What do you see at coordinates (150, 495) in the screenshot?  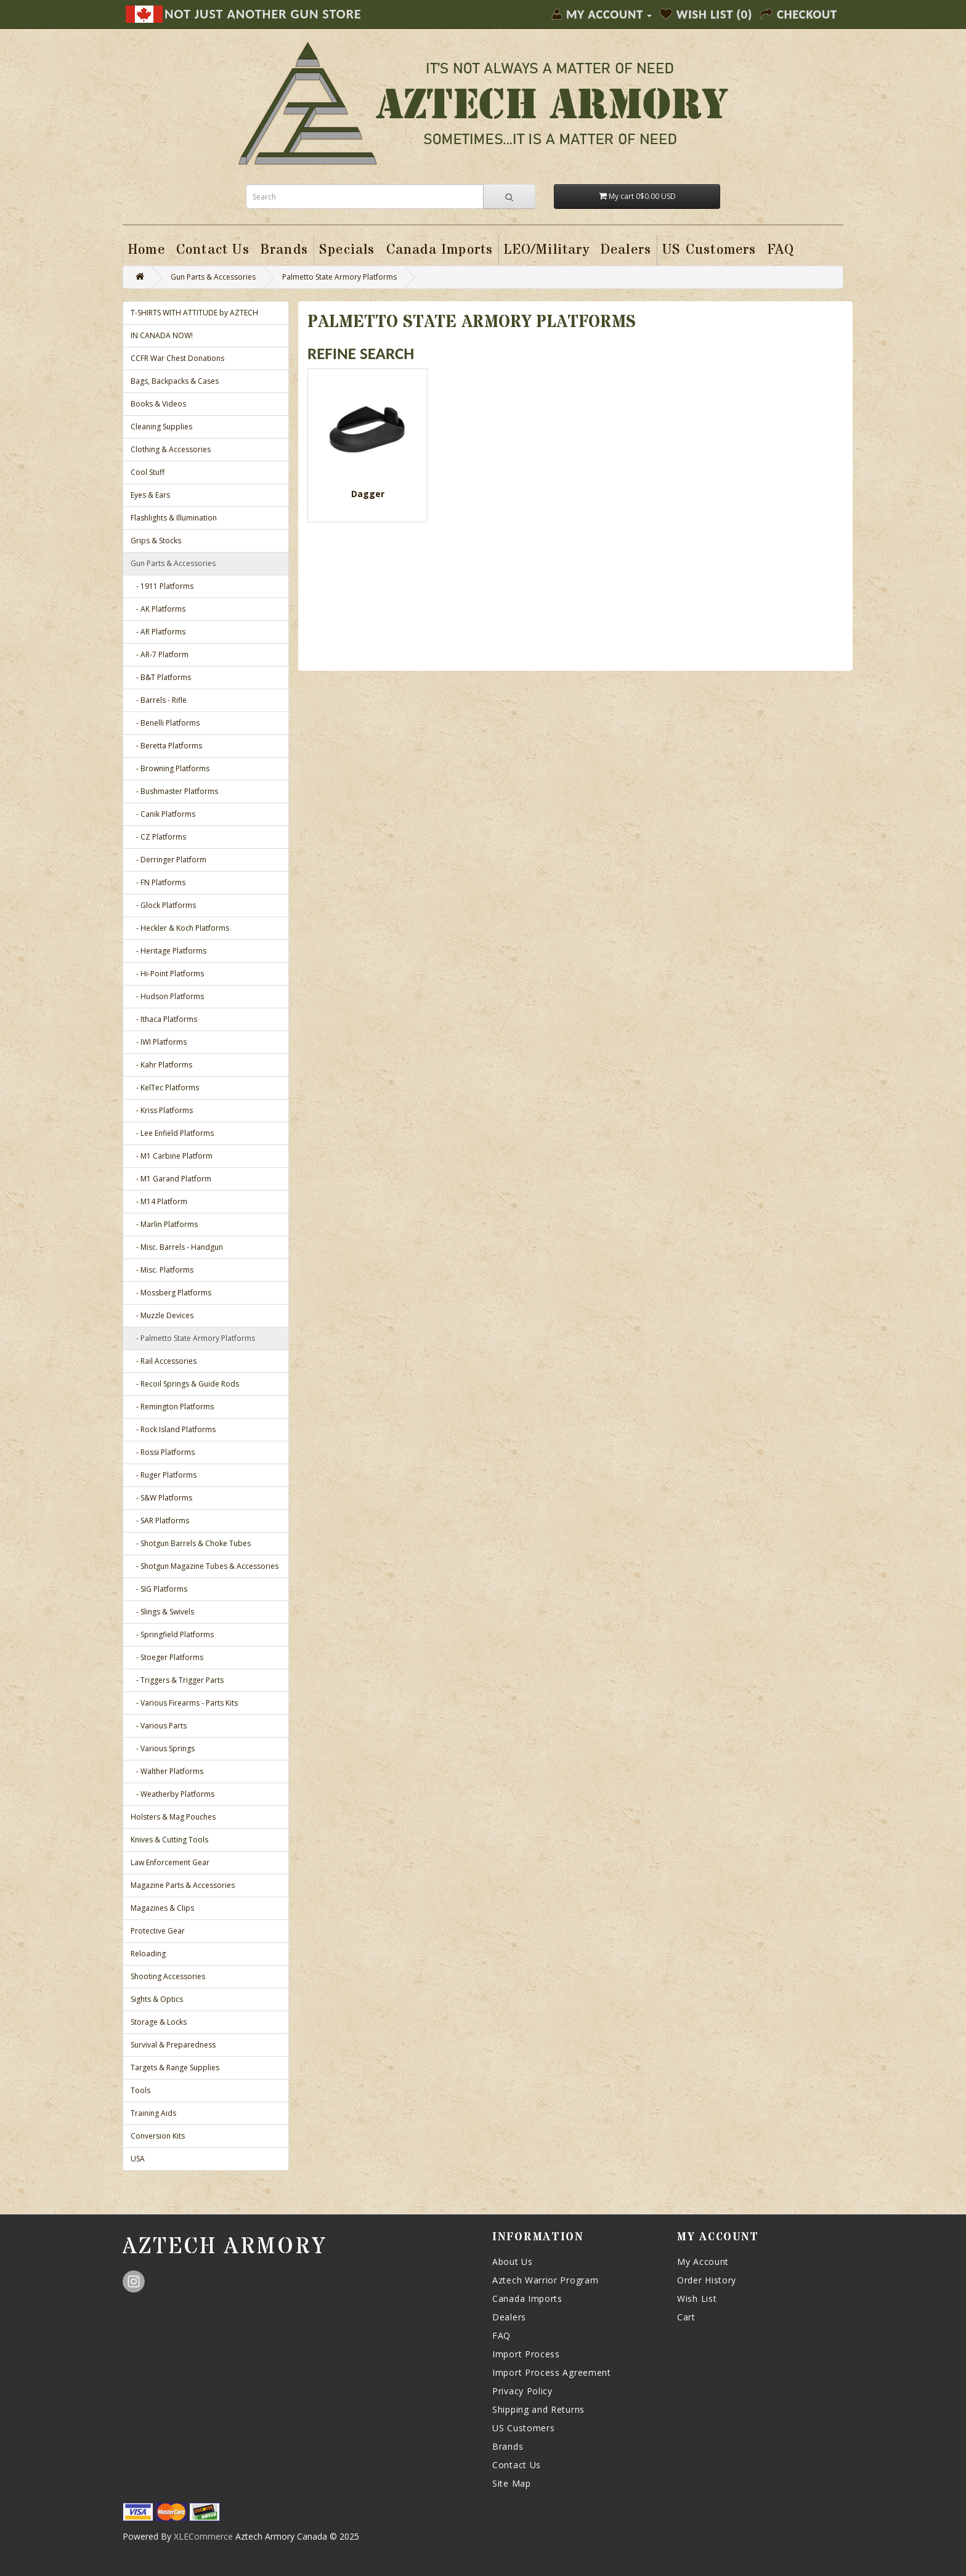 I see `Eyes & Ears` at bounding box center [150, 495].